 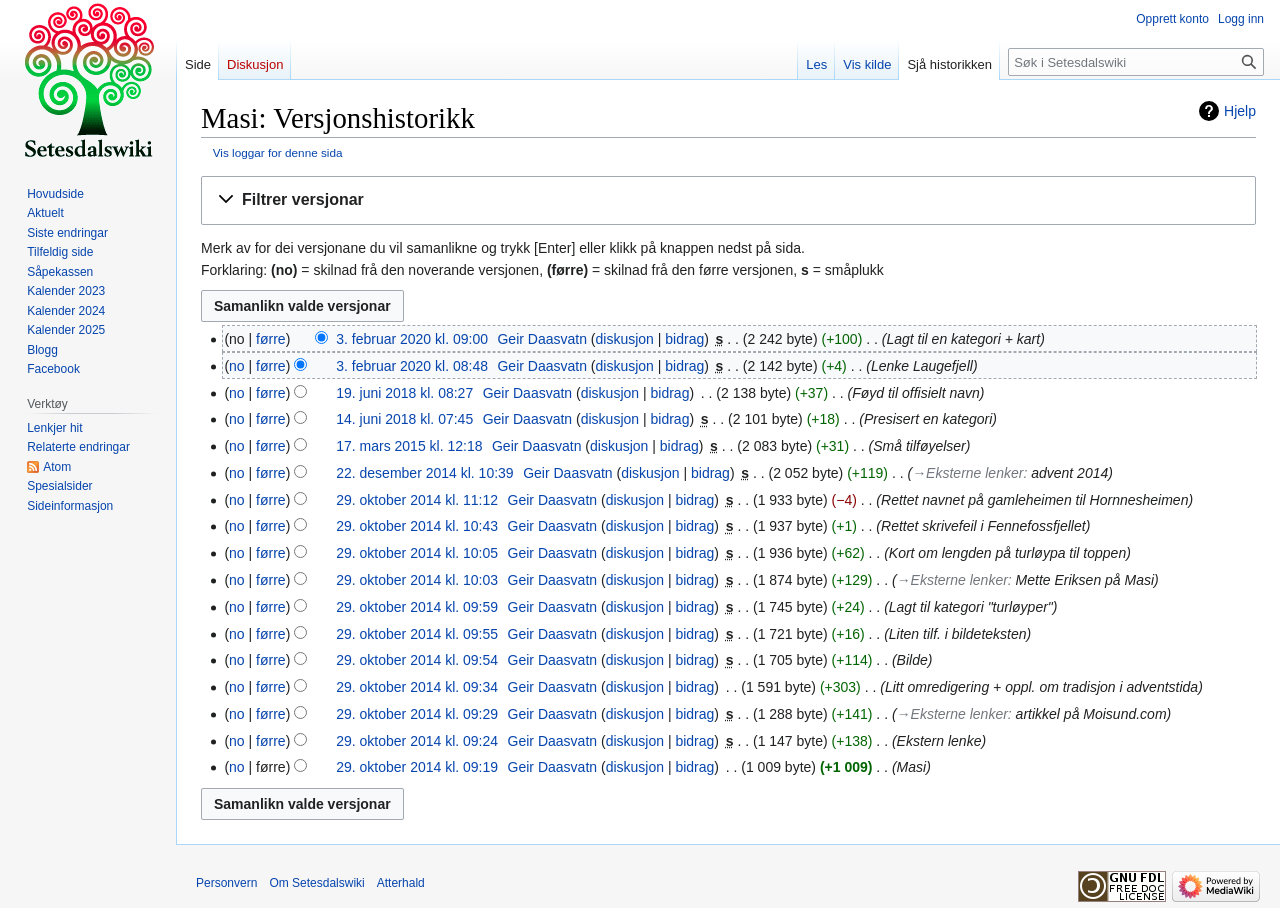 What do you see at coordinates (412, 366) in the screenshot?
I see `3. februar 2020 kl. 08:48` at bounding box center [412, 366].